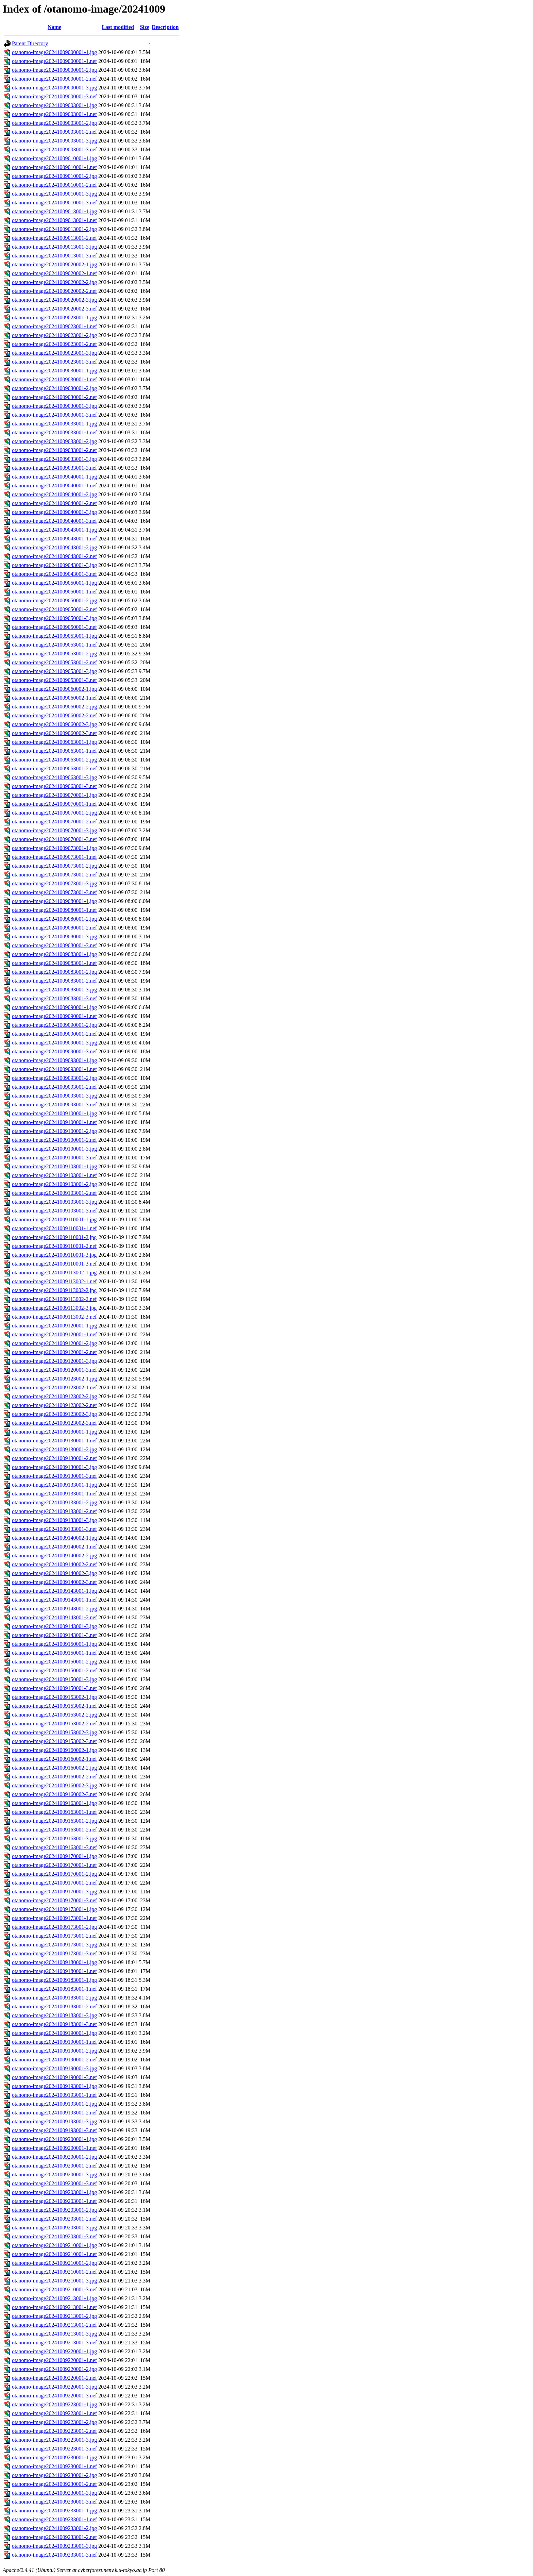 The height and width of the screenshot is (2576, 533). Describe the element at coordinates (54, 114) in the screenshot. I see `otanomo-image20241009003001-1.nef` at that location.